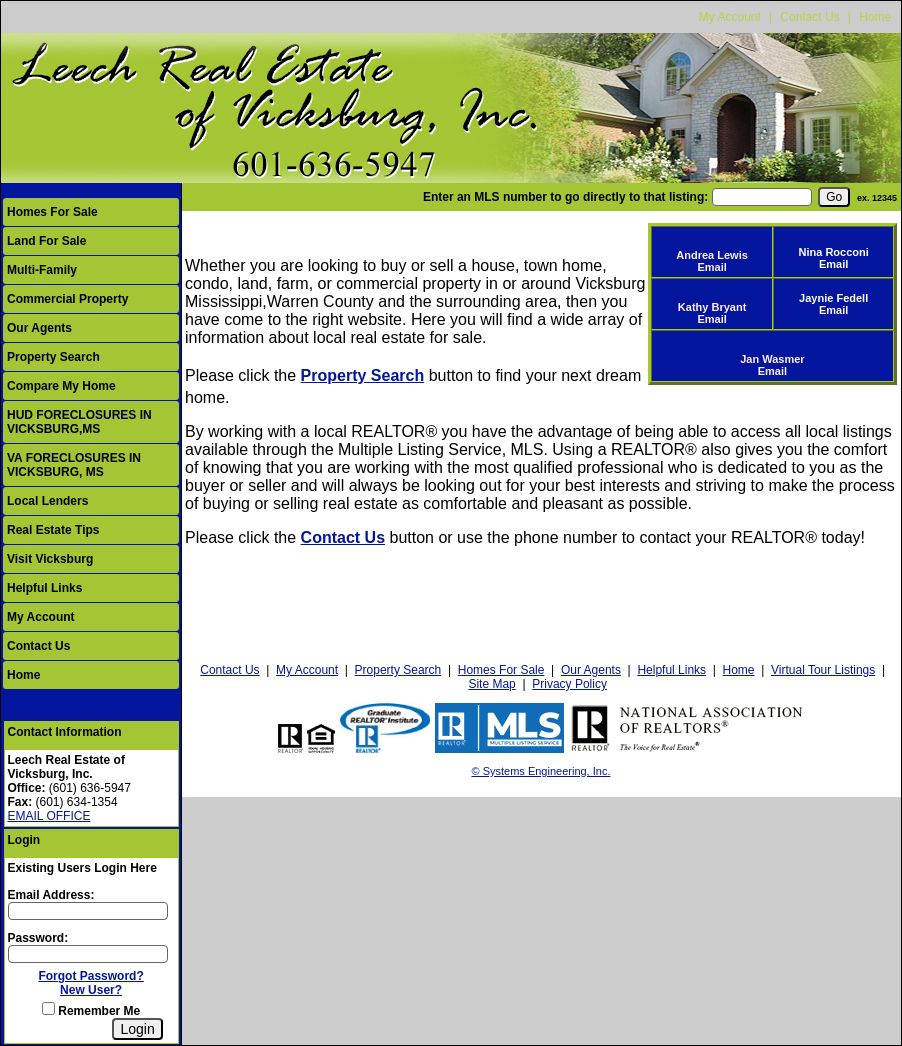  I want to click on Password:, so click(38, 938).